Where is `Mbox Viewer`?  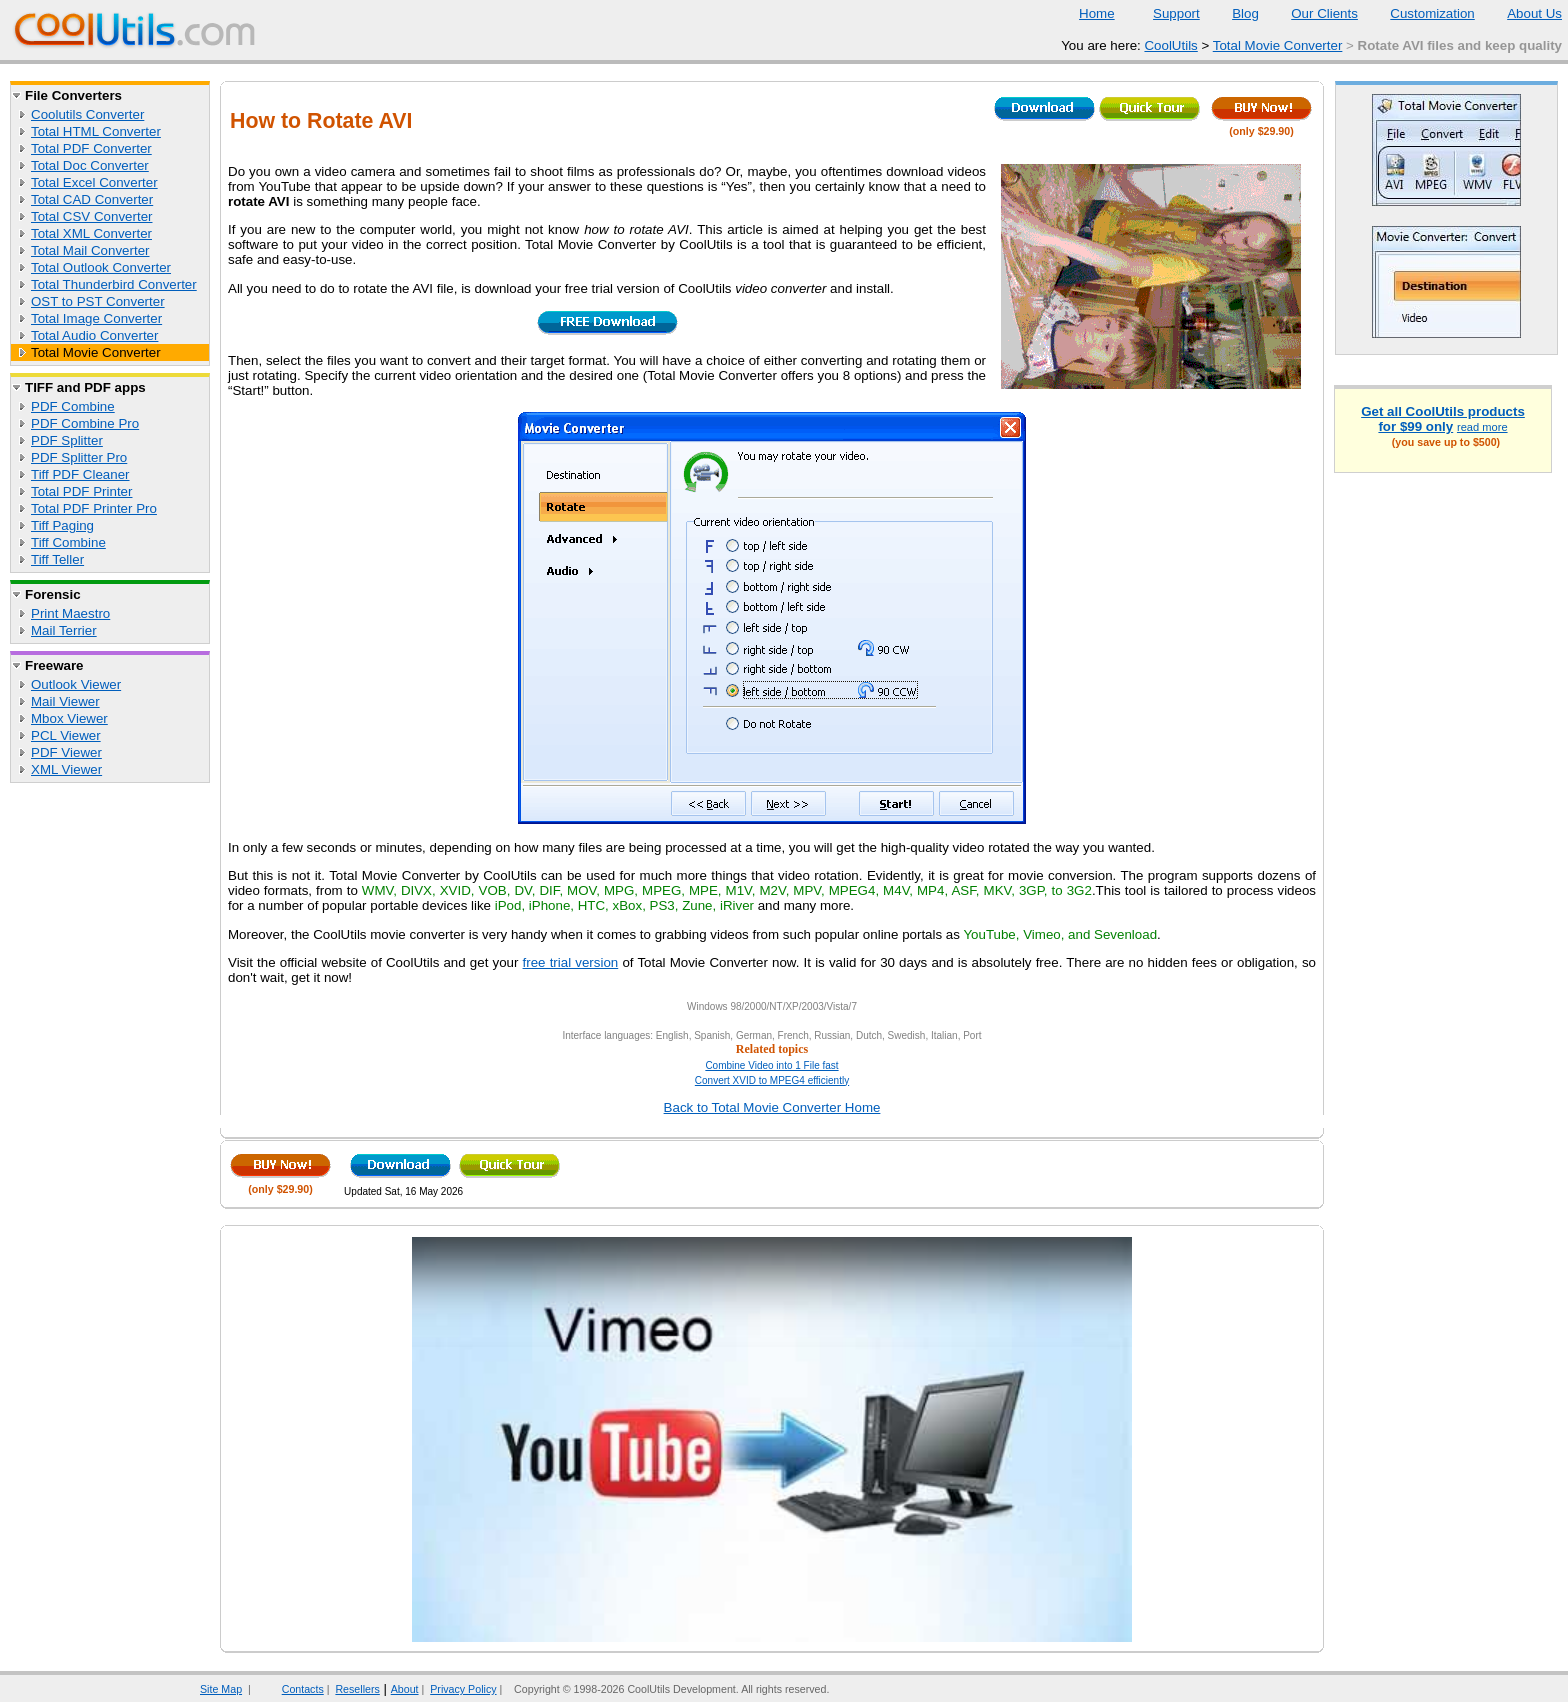
Mbox Viewer is located at coordinates (69, 718).